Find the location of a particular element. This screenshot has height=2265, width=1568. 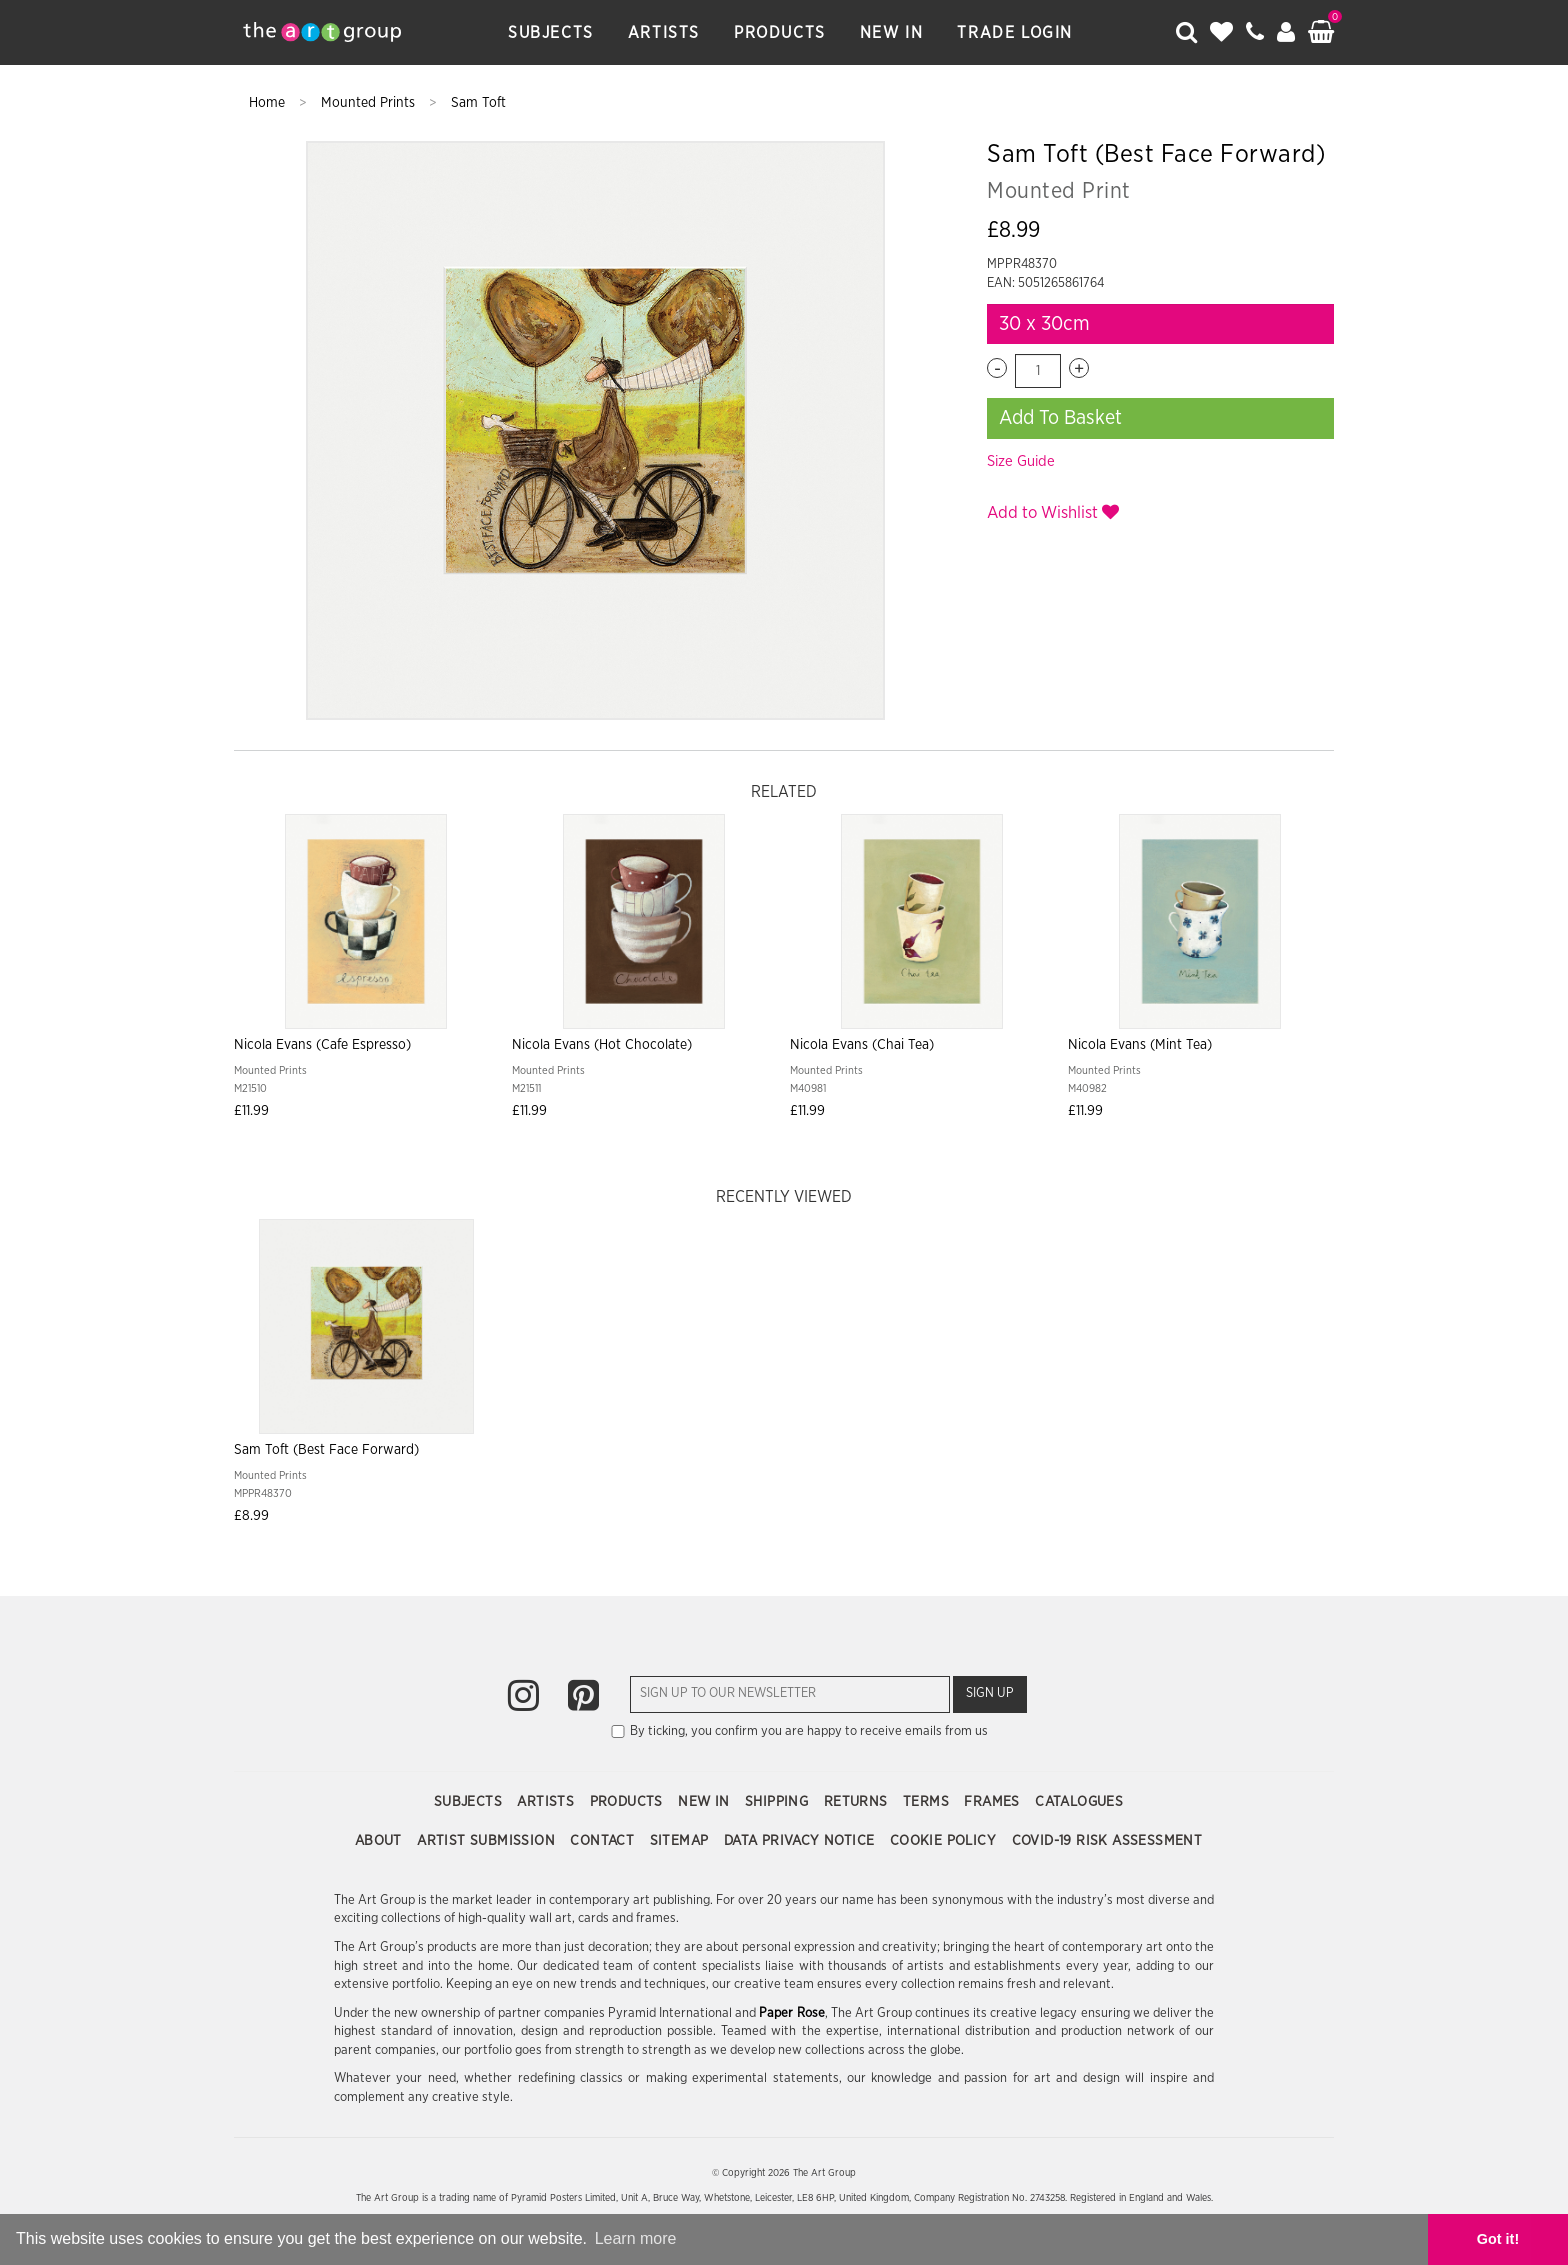

Mounted Prints is located at coordinates (370, 103).